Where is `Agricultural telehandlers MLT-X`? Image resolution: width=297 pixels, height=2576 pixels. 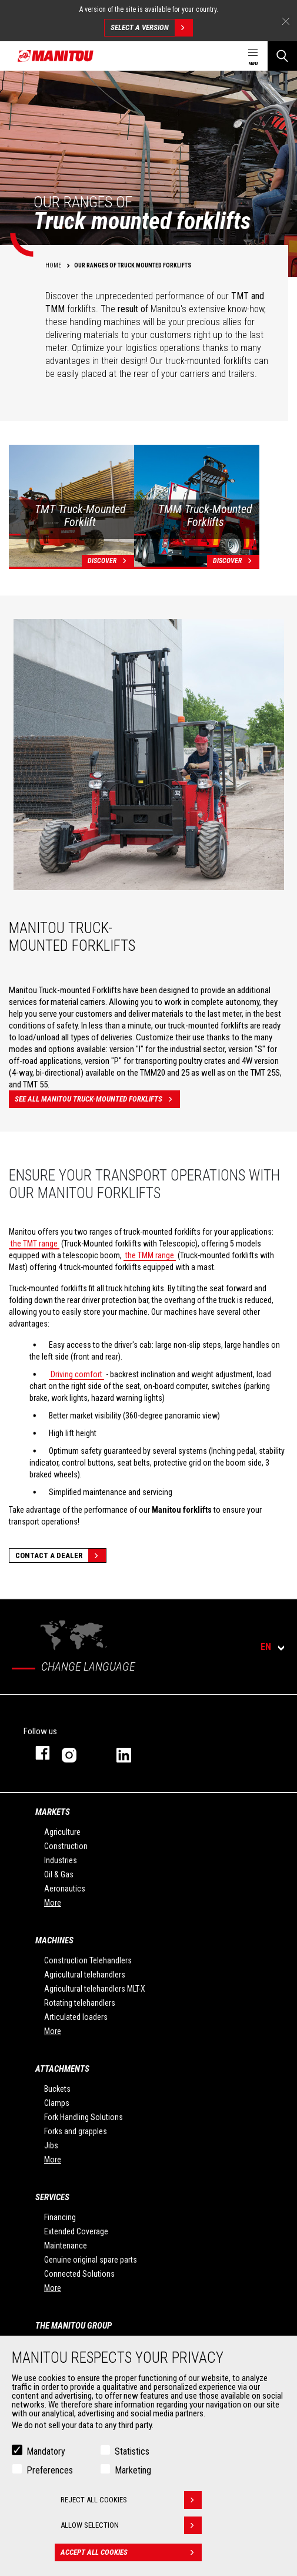
Agricultural telehandlers MLT-X is located at coordinates (94, 1988).